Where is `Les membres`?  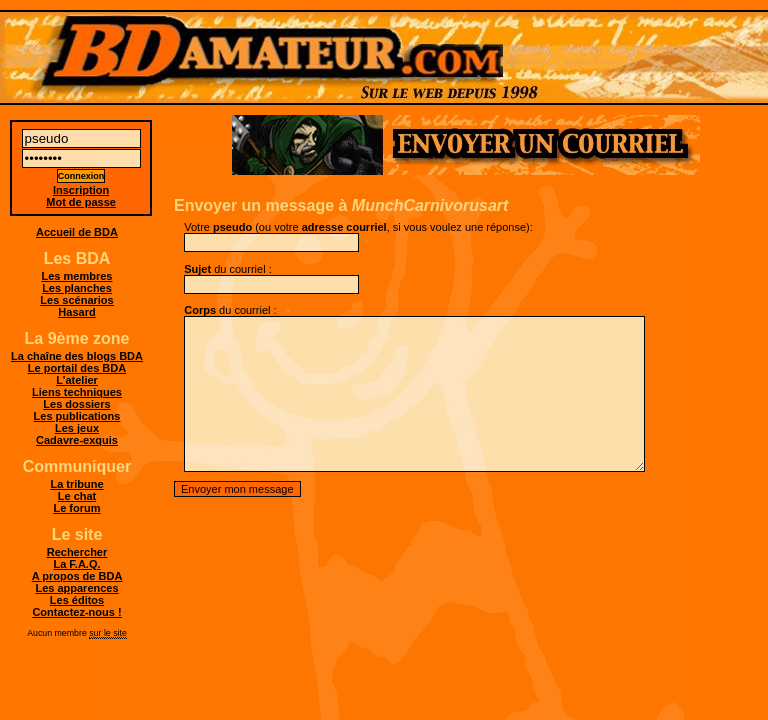 Les membres is located at coordinates (77, 276).